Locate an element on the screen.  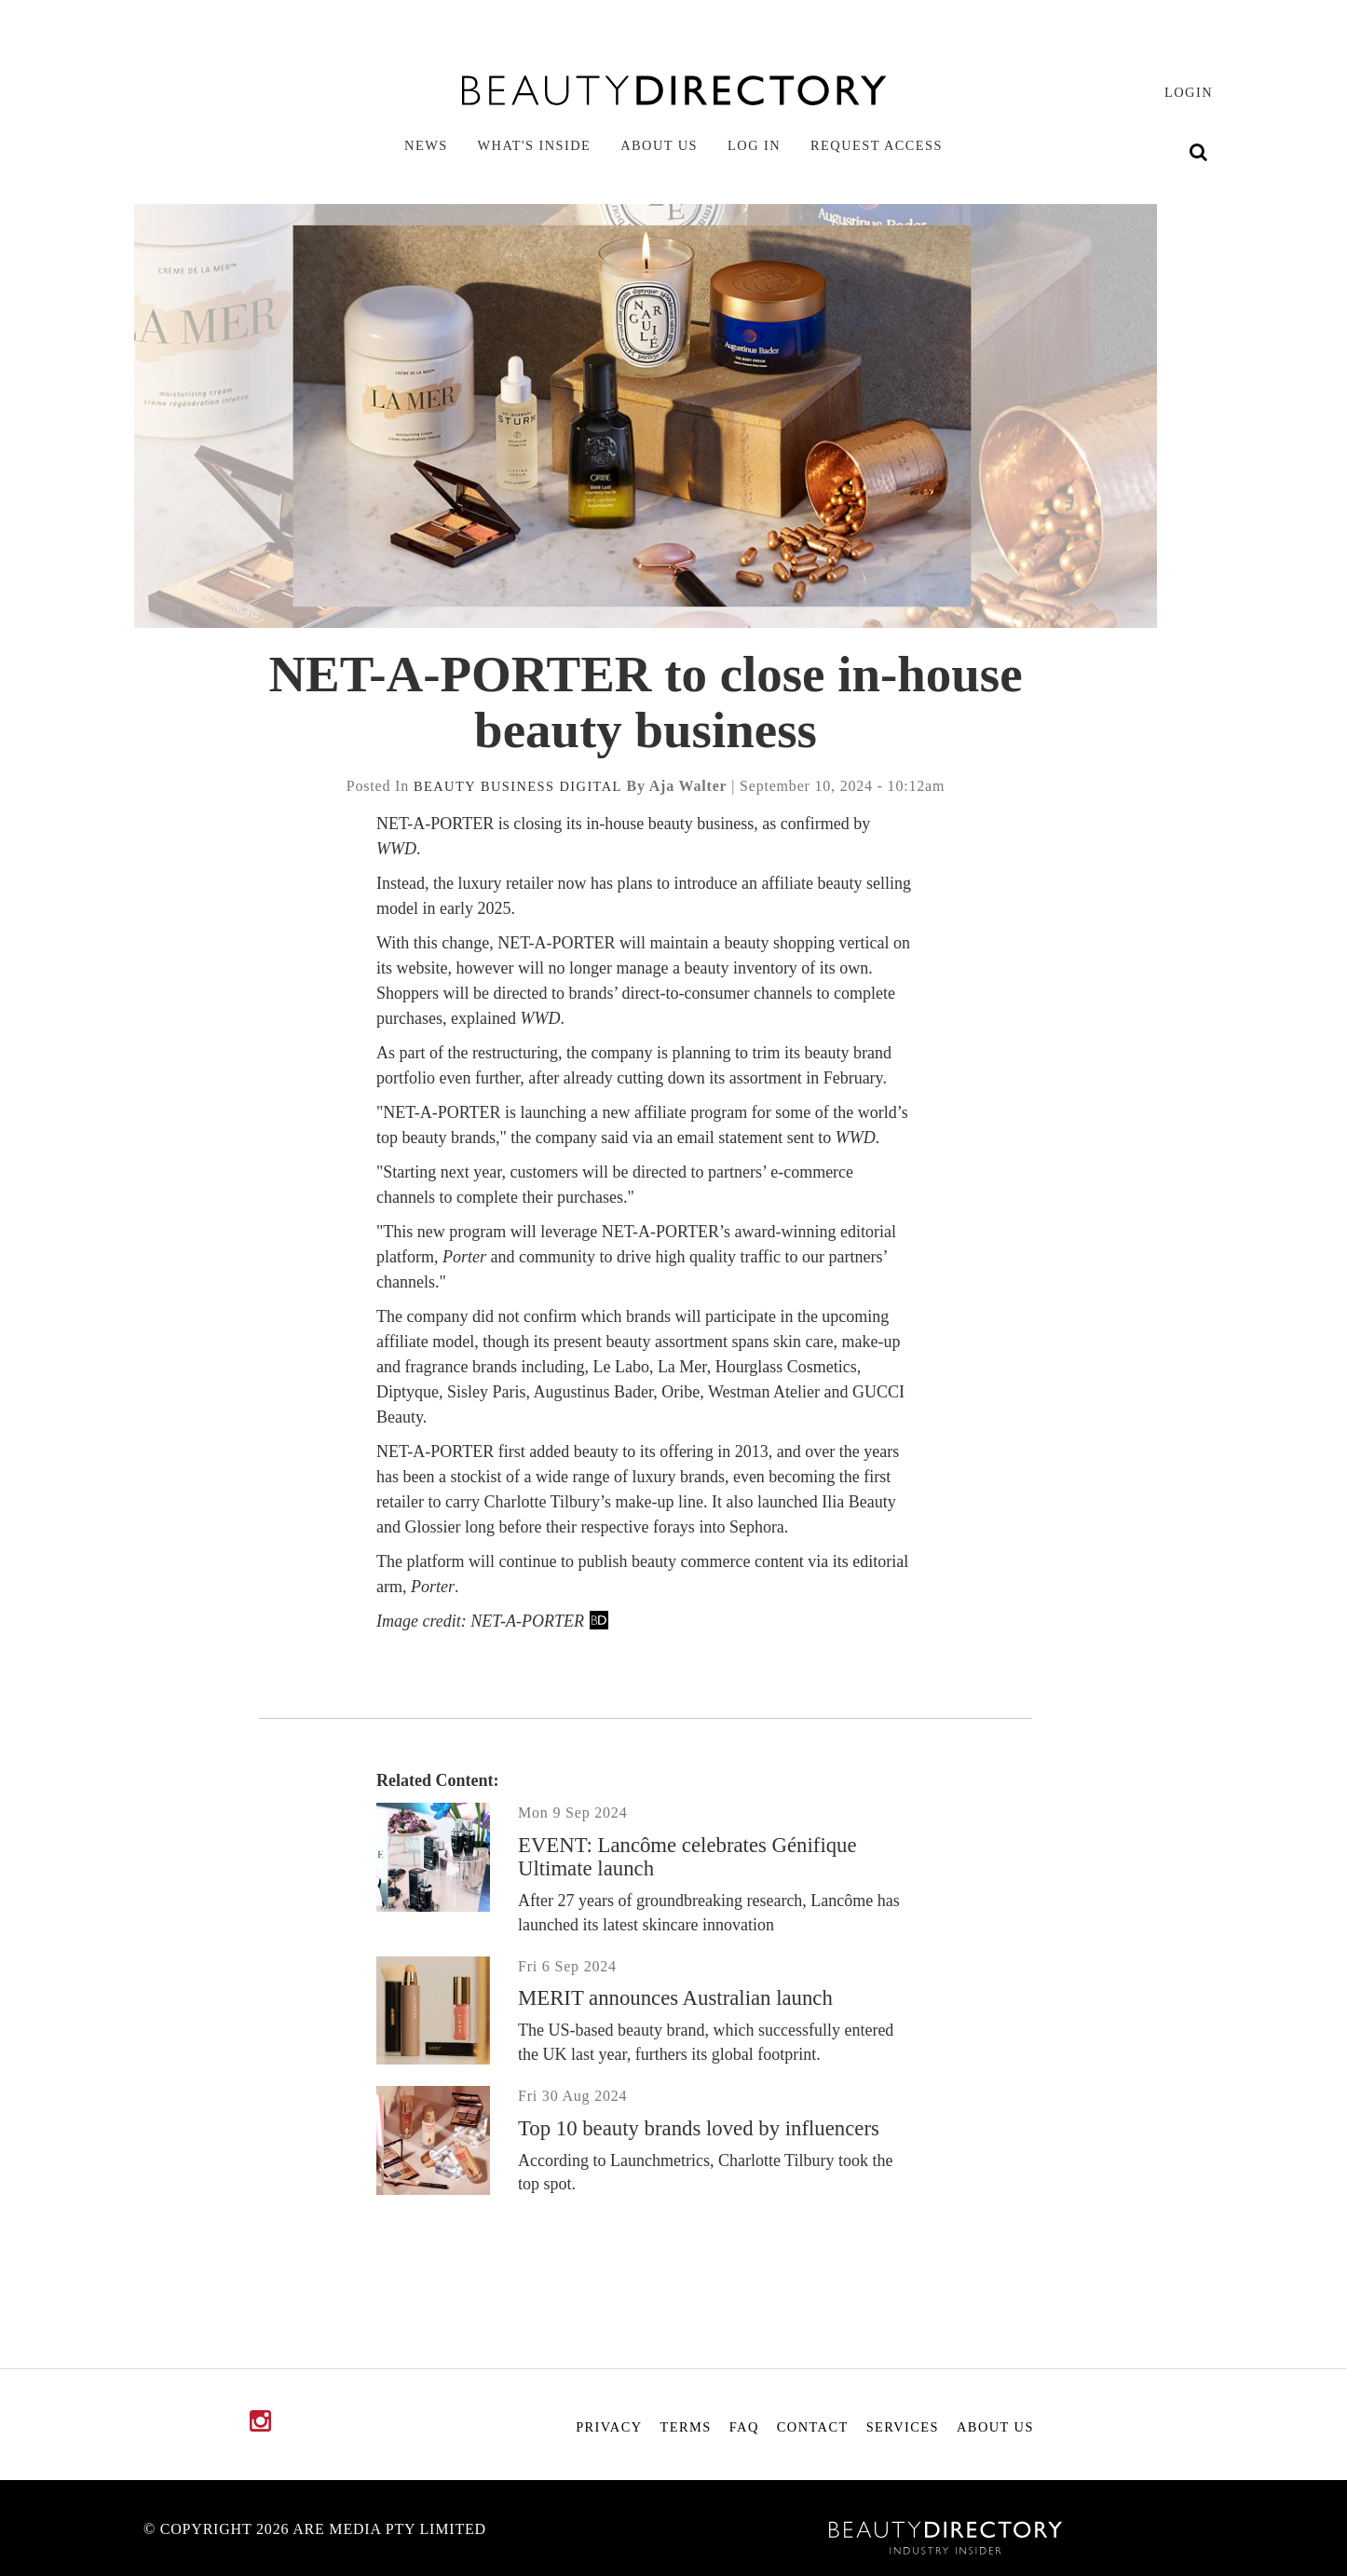
Privacy is located at coordinates (609, 2426).